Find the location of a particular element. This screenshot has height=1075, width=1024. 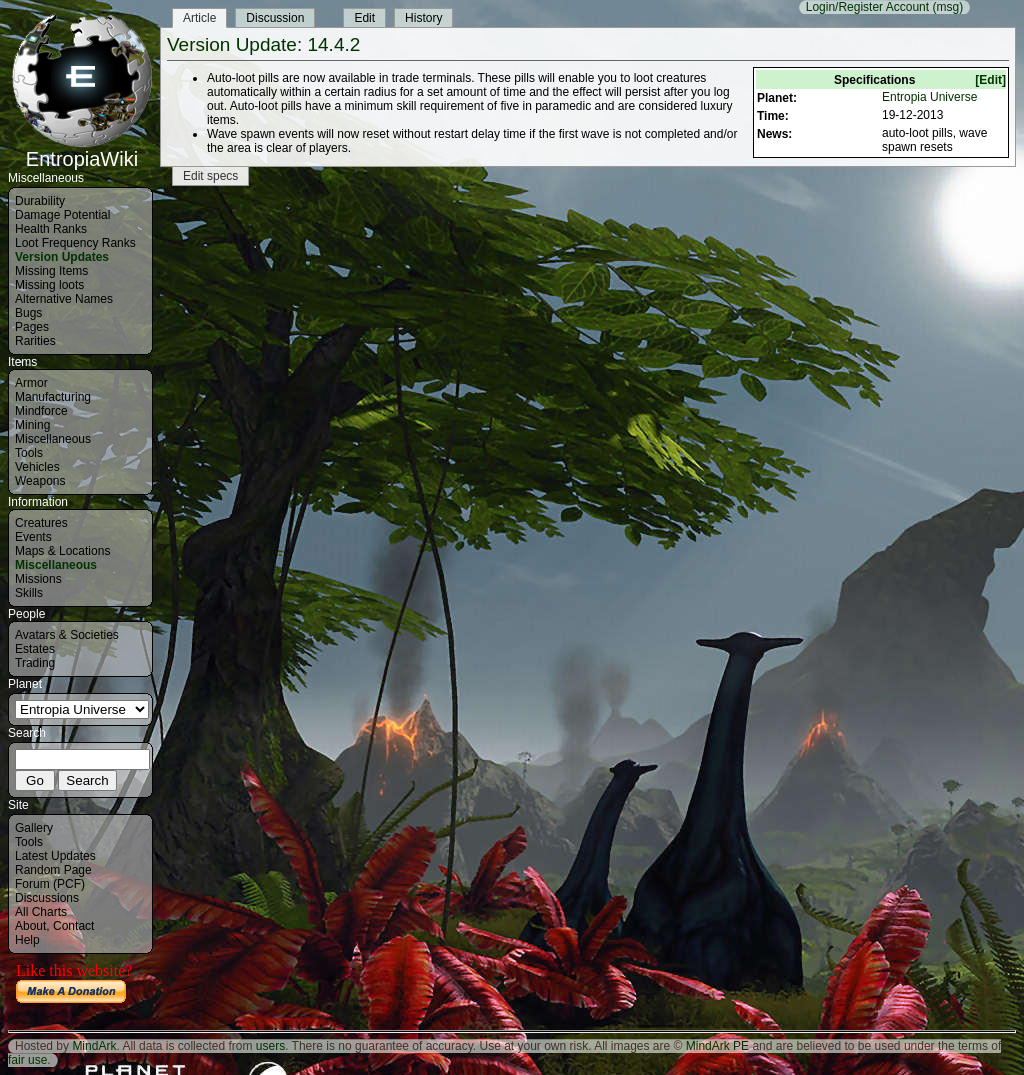

Login/Register Account is located at coordinates (867, 7).